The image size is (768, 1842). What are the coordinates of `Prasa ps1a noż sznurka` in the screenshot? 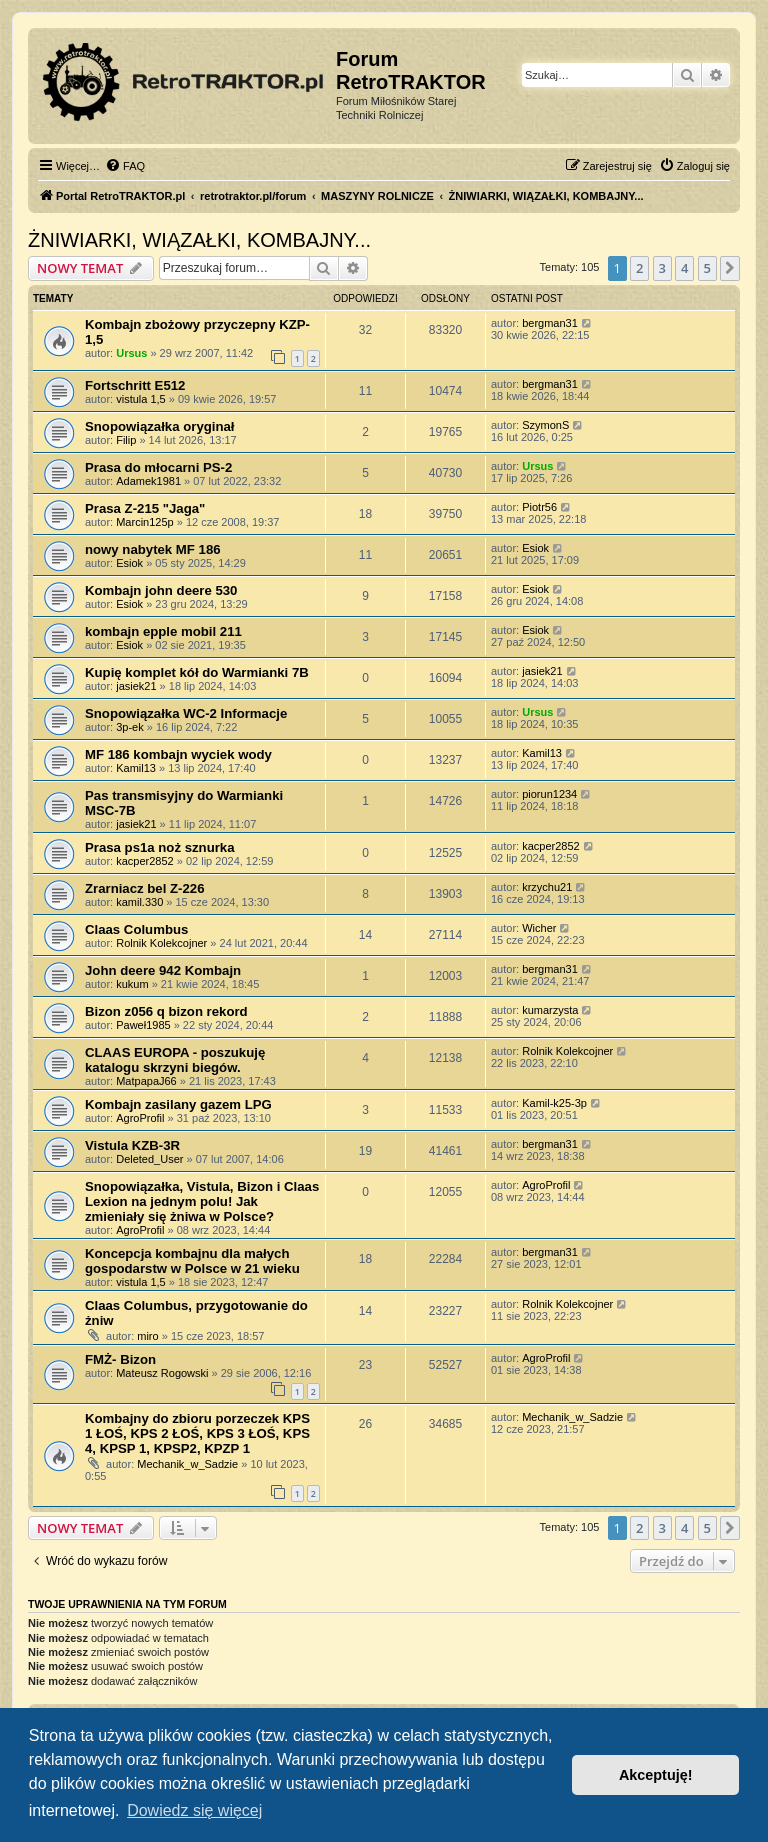 It's located at (160, 847).